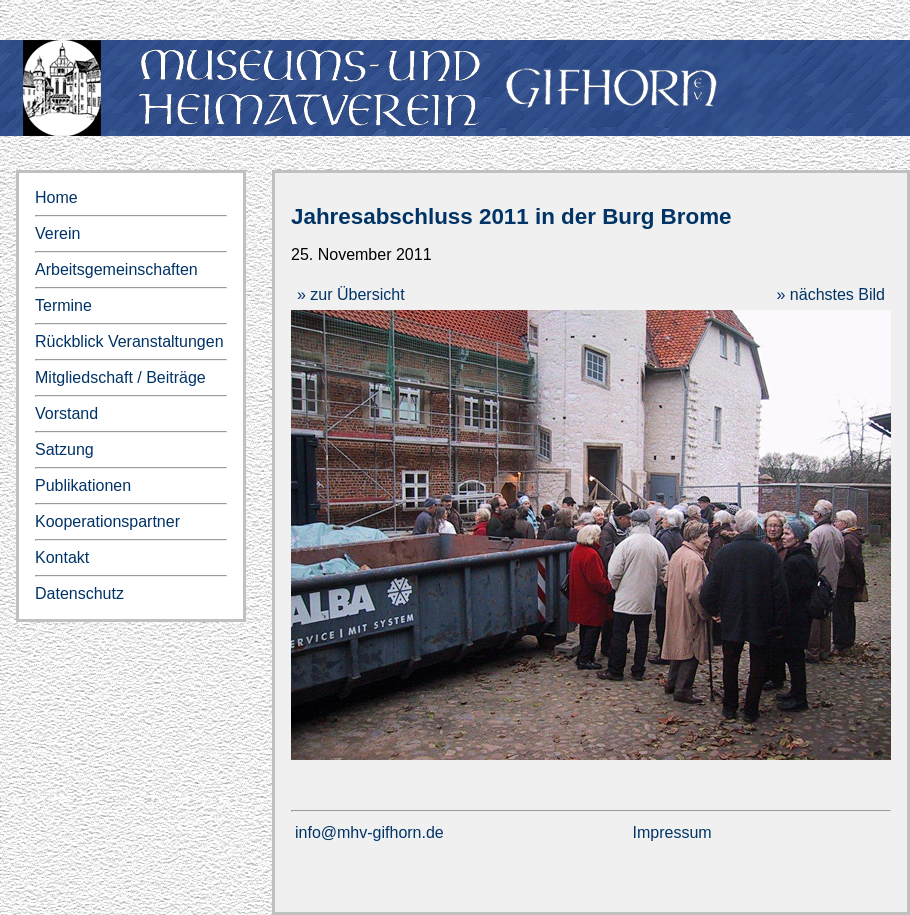 The width and height of the screenshot is (910, 915). I want to click on Mitgliedschaft / Beiträge, so click(120, 377).